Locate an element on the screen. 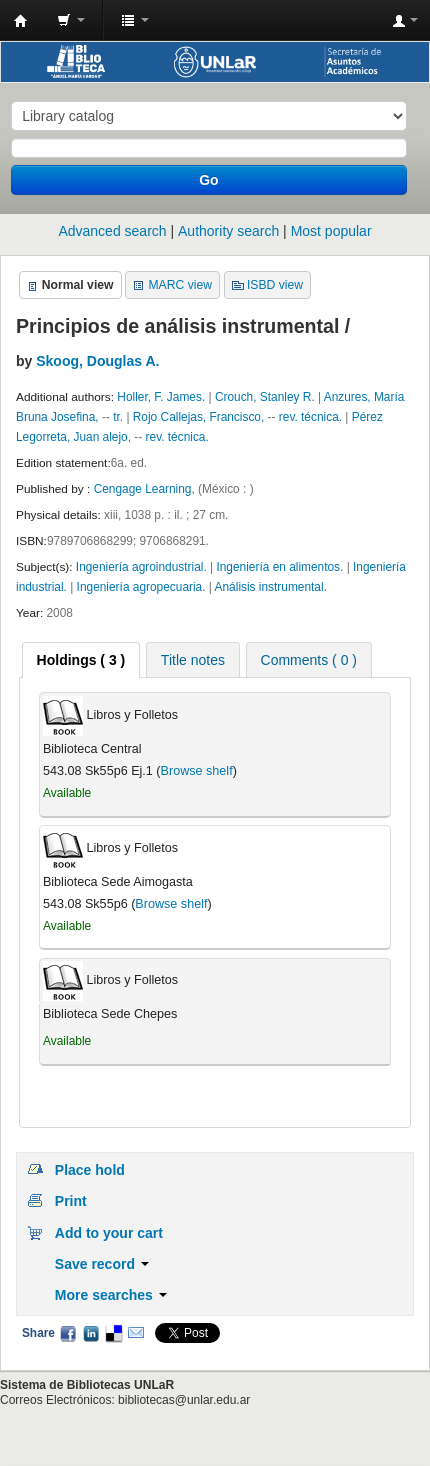  Most popular is located at coordinates (331, 231).